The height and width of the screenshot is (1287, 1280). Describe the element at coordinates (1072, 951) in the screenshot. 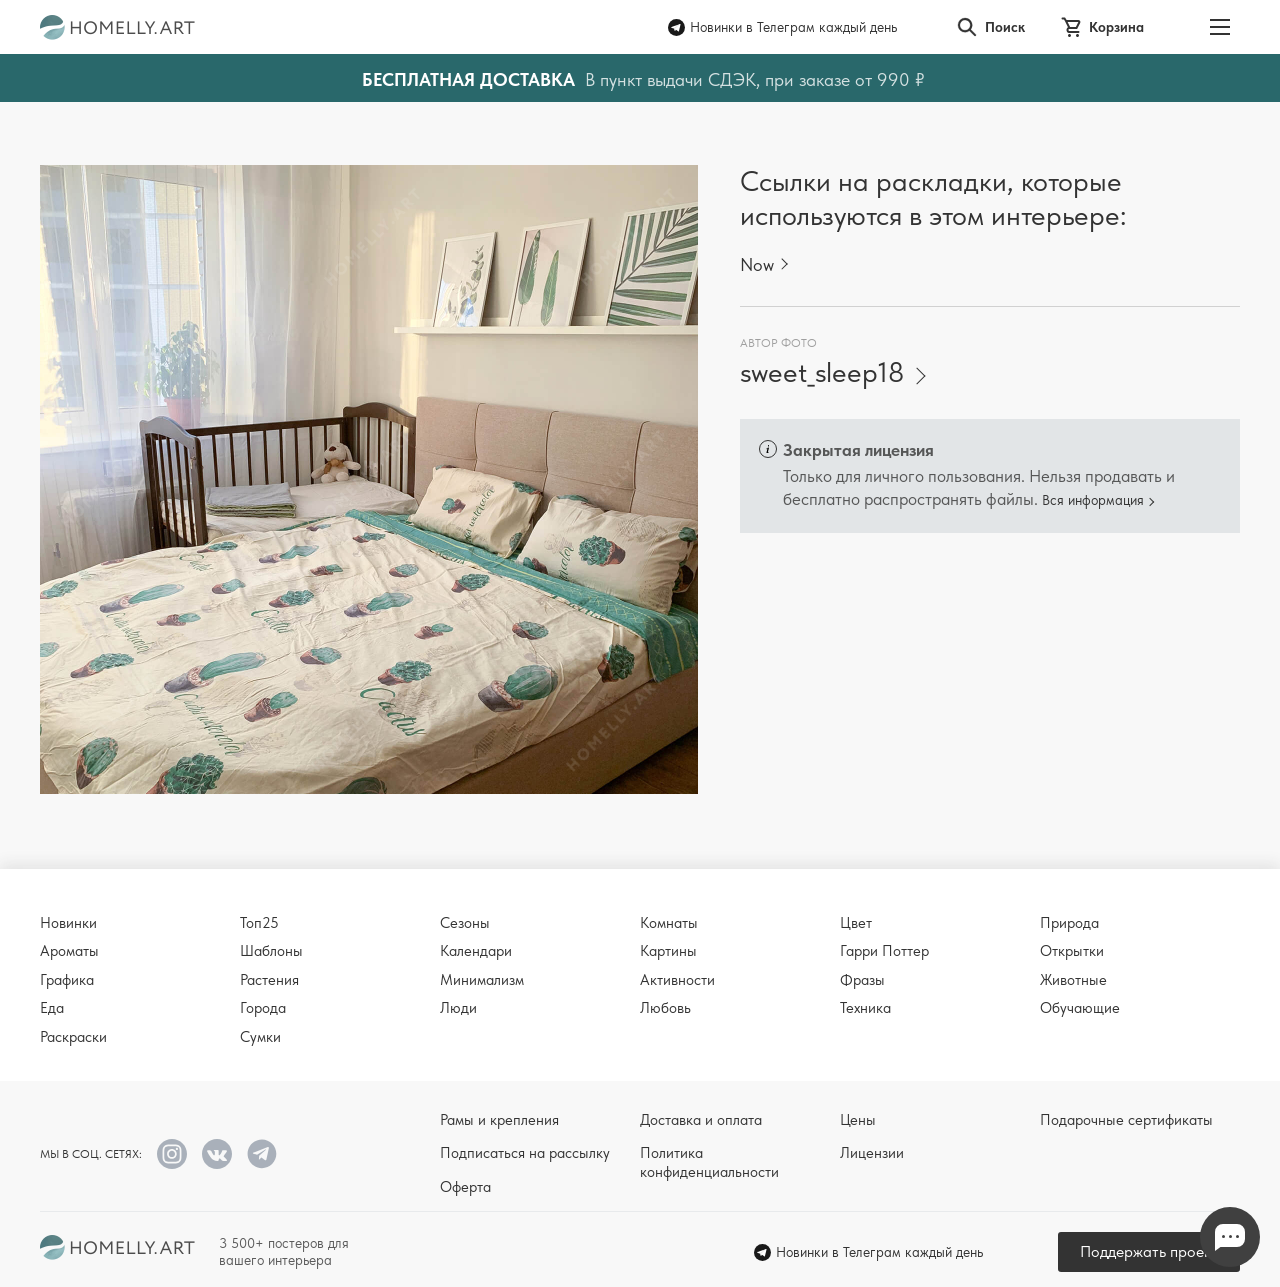

I see `Открытки` at that location.